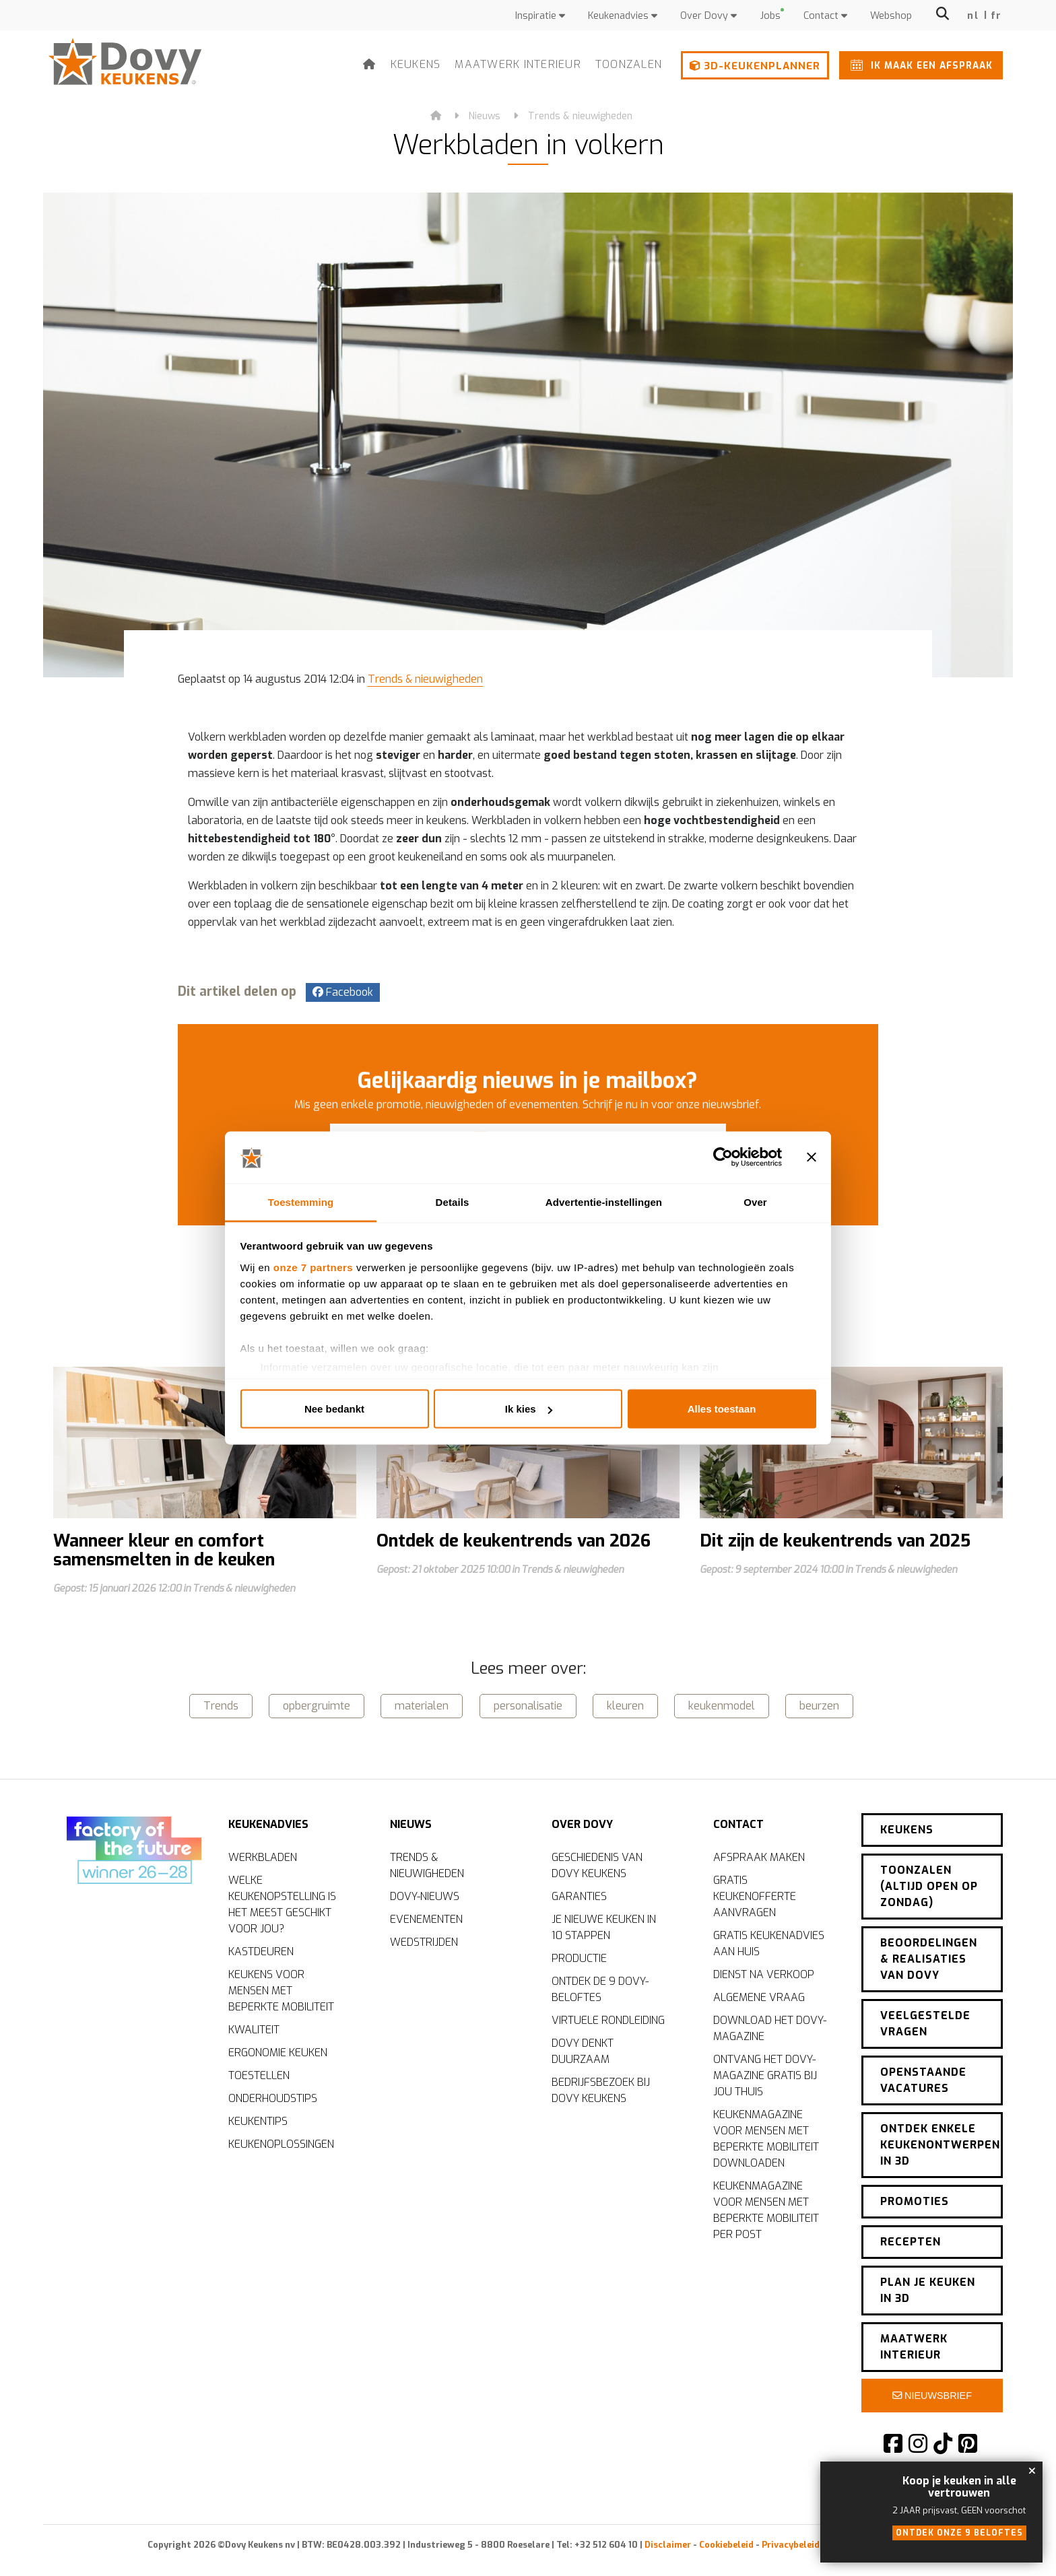 The width and height of the screenshot is (1056, 2576). Describe the element at coordinates (540, 15) in the screenshot. I see `Inspiratie` at that location.